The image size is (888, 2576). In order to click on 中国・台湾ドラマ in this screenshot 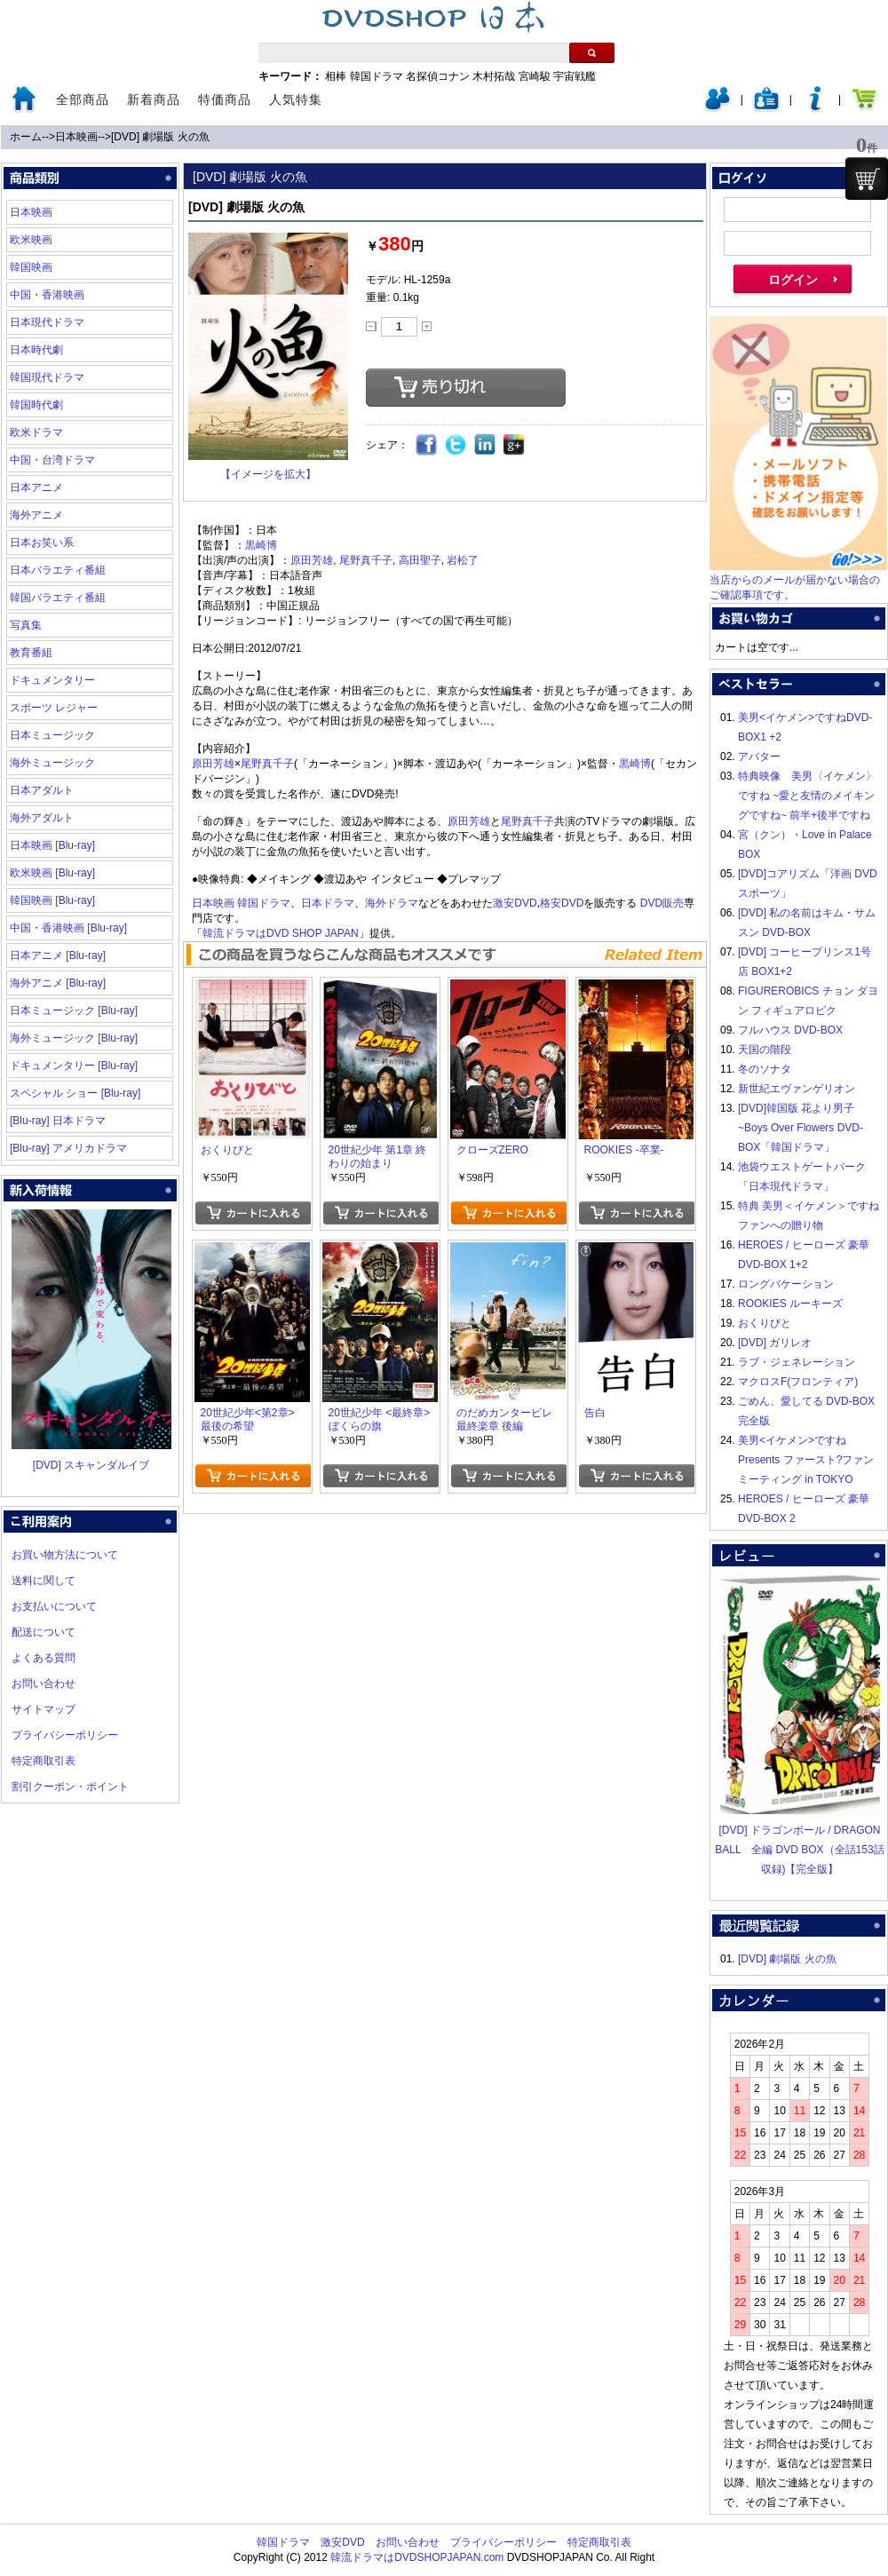, I will do `click(52, 460)`.